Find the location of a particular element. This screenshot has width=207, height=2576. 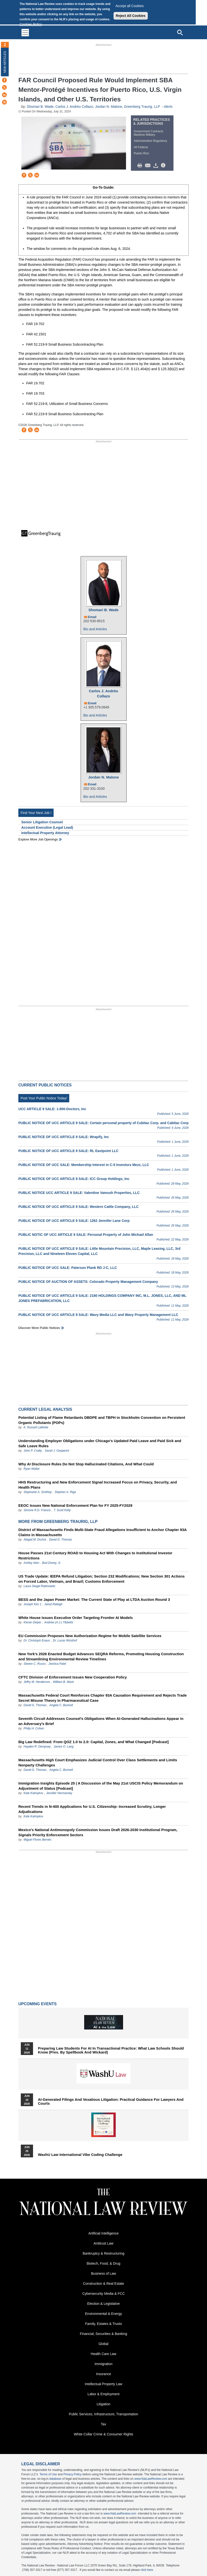

Understanding Employer Obligations under Chicago’s Updated Paid Leave and Paid Sick and Safe Leave Rules is located at coordinates (99, 1443).